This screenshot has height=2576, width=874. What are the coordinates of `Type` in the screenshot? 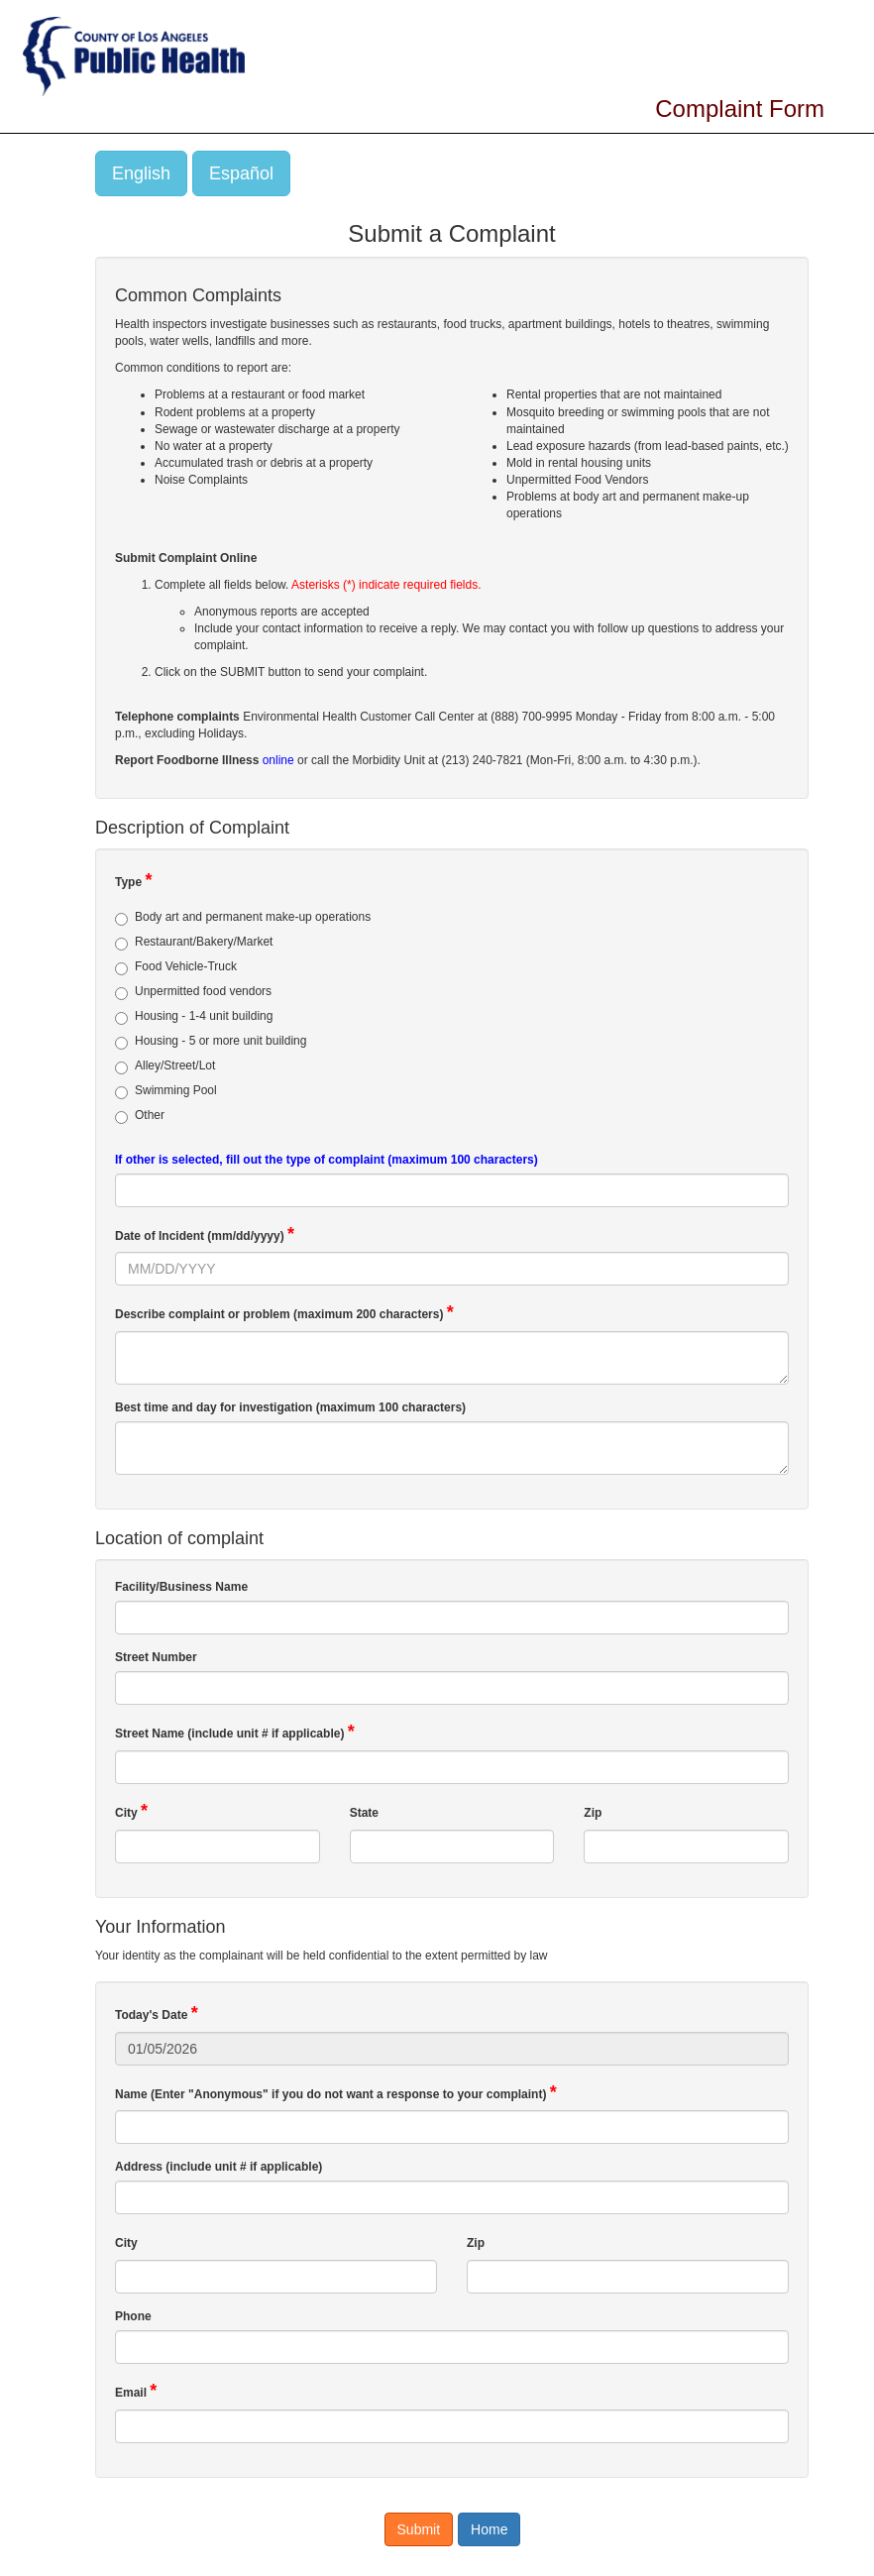 It's located at (133, 880).